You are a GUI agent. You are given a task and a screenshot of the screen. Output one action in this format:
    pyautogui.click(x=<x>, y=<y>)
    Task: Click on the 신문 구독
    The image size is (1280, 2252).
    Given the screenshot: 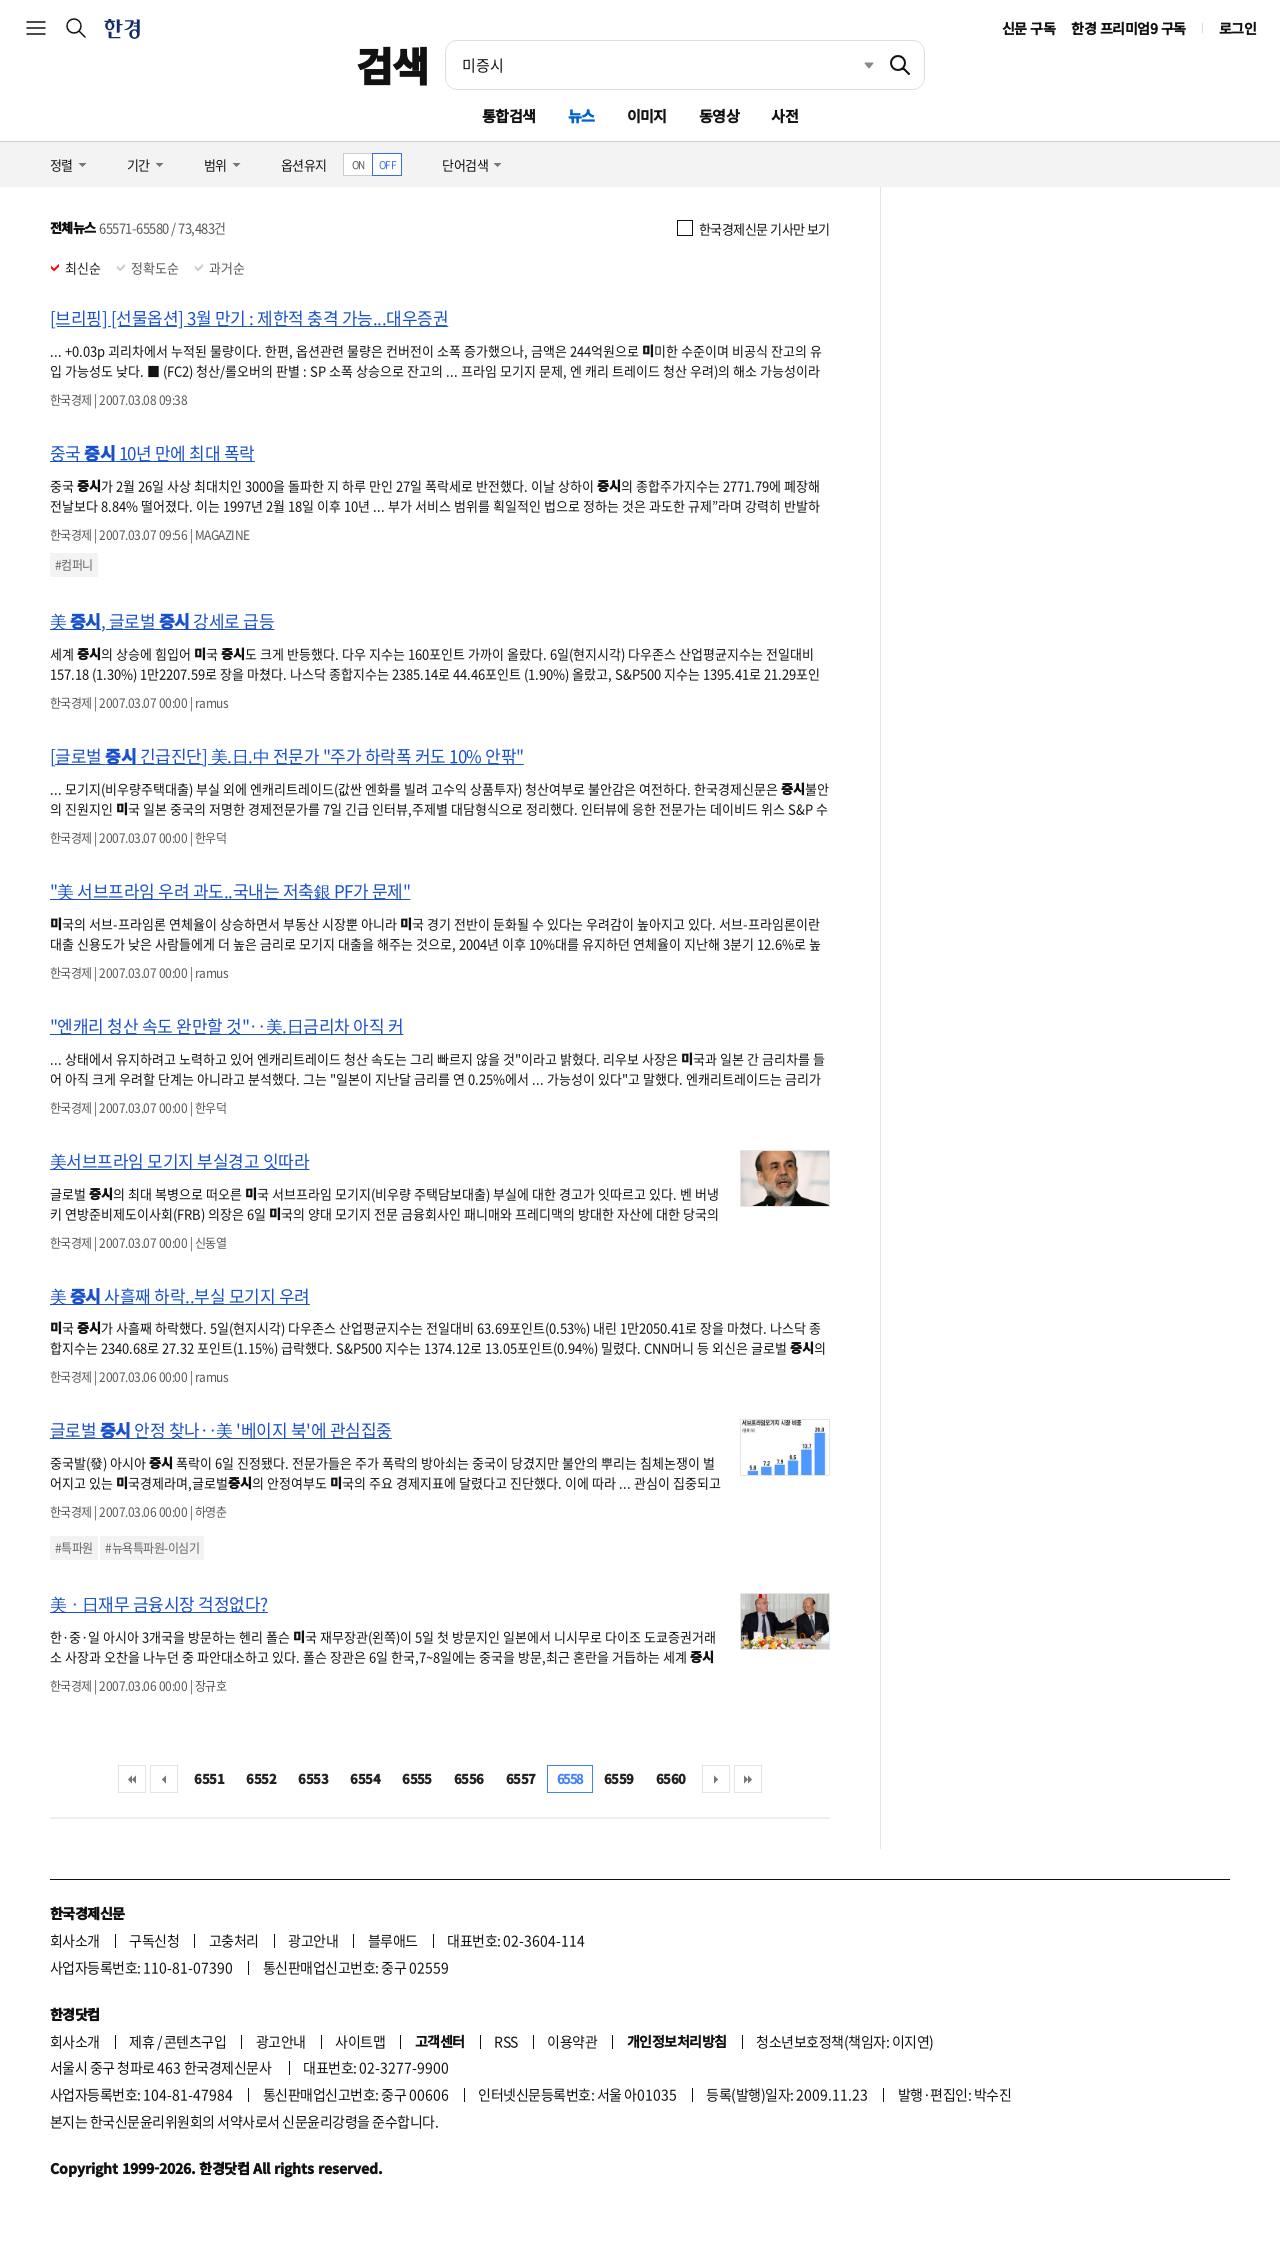 What is the action you would take?
    pyautogui.click(x=1028, y=28)
    